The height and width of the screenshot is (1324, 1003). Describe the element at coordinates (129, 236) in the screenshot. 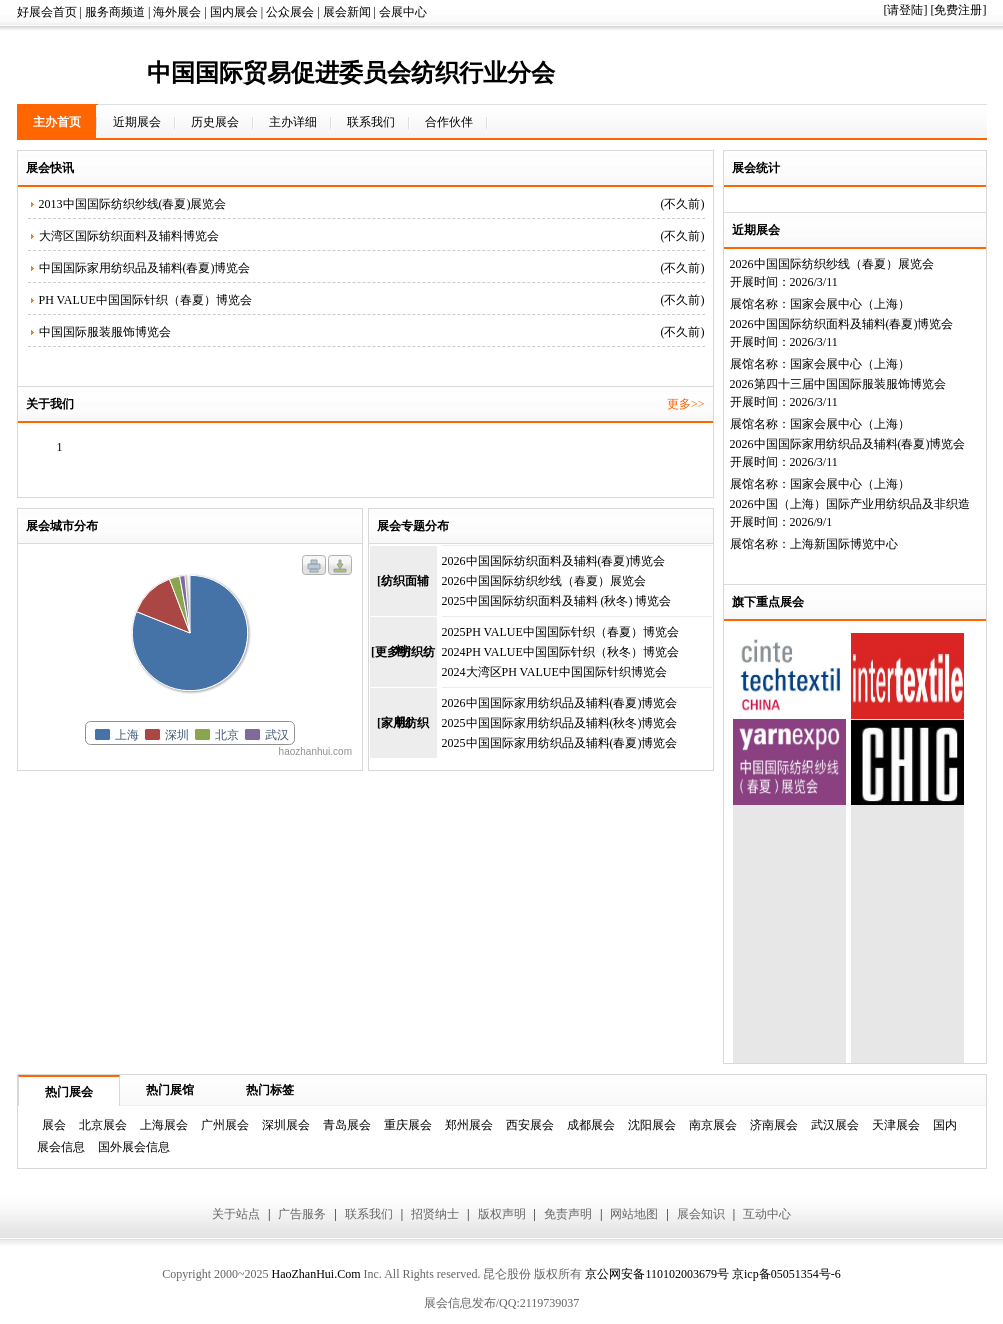

I see `大湾区国际纺织面料及辅料博览会` at that location.